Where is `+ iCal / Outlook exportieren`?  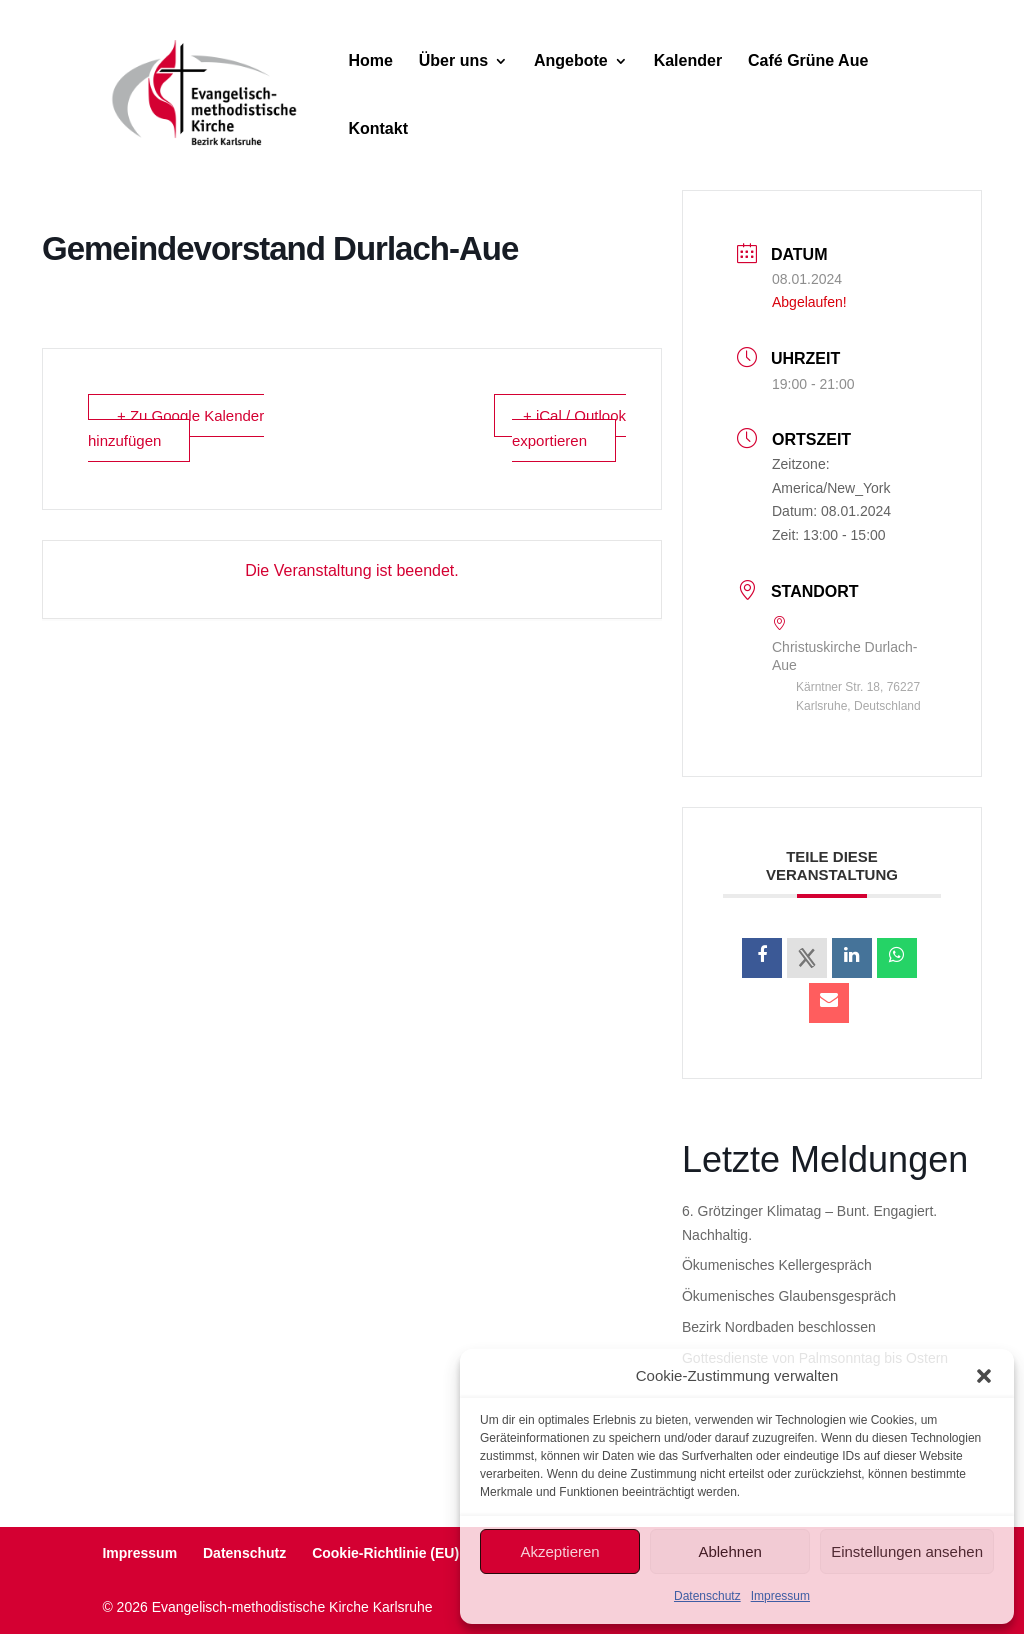 + iCal / Outlook exportieren is located at coordinates (569, 428).